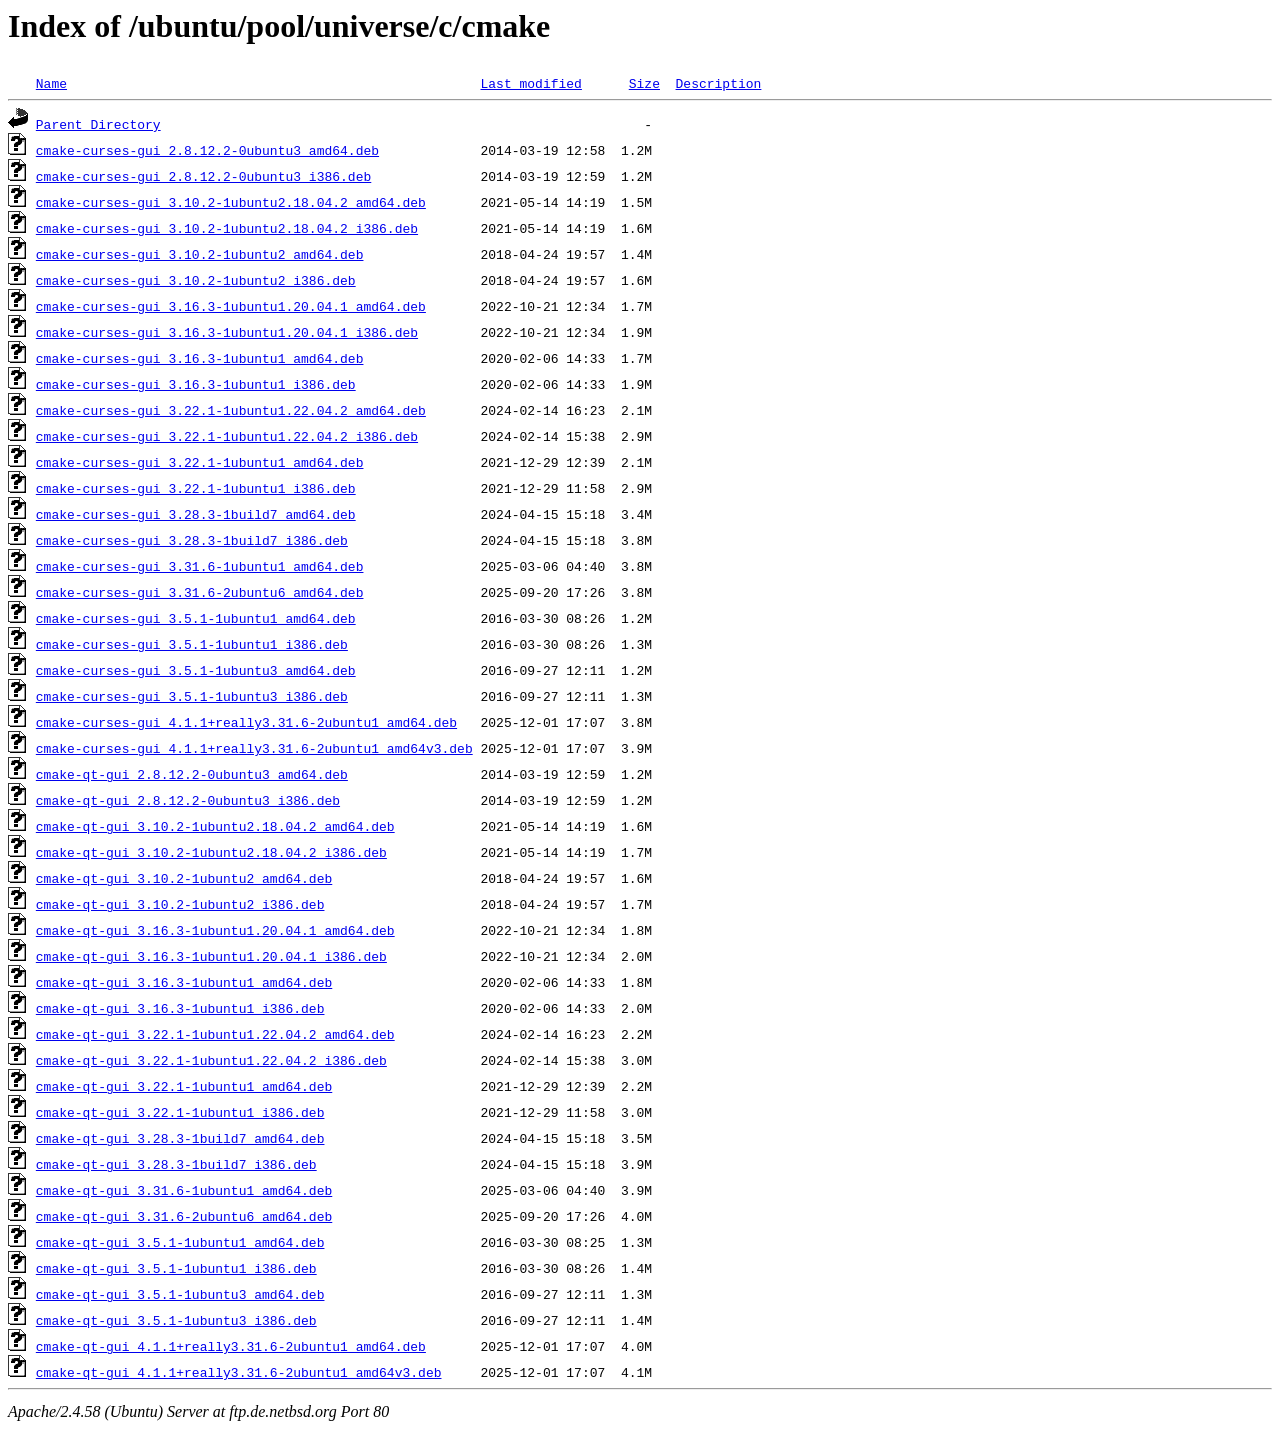 The height and width of the screenshot is (1429, 1280). Describe the element at coordinates (231, 410) in the screenshot. I see `cmake-curses-gui_3.22.1-1ubuntu1.22.04.2_amd64.deb` at that location.